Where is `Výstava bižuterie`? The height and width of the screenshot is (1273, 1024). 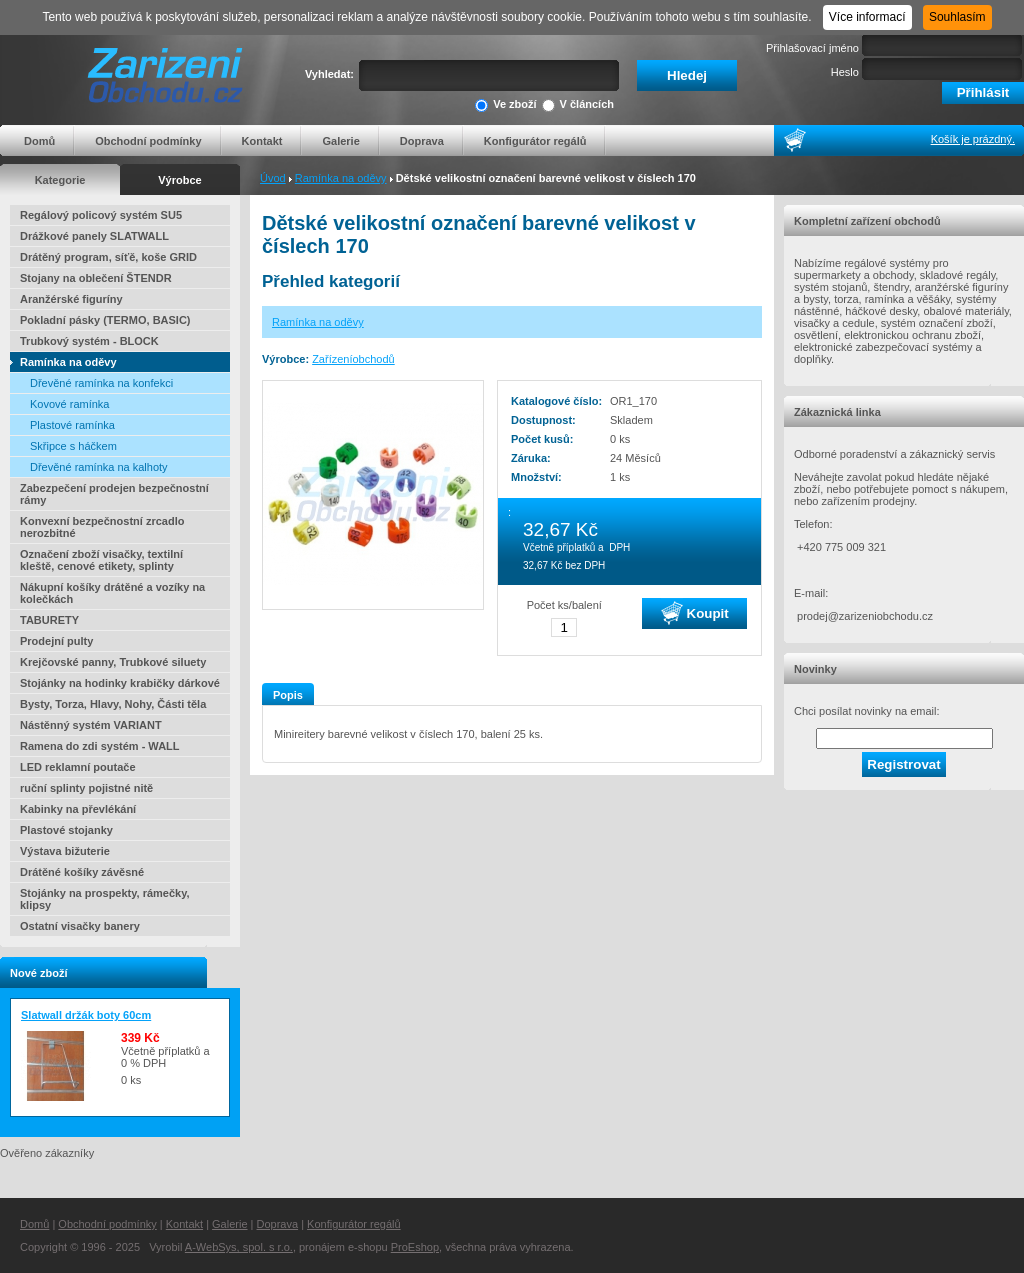
Výstava bižuterie is located at coordinates (65, 851).